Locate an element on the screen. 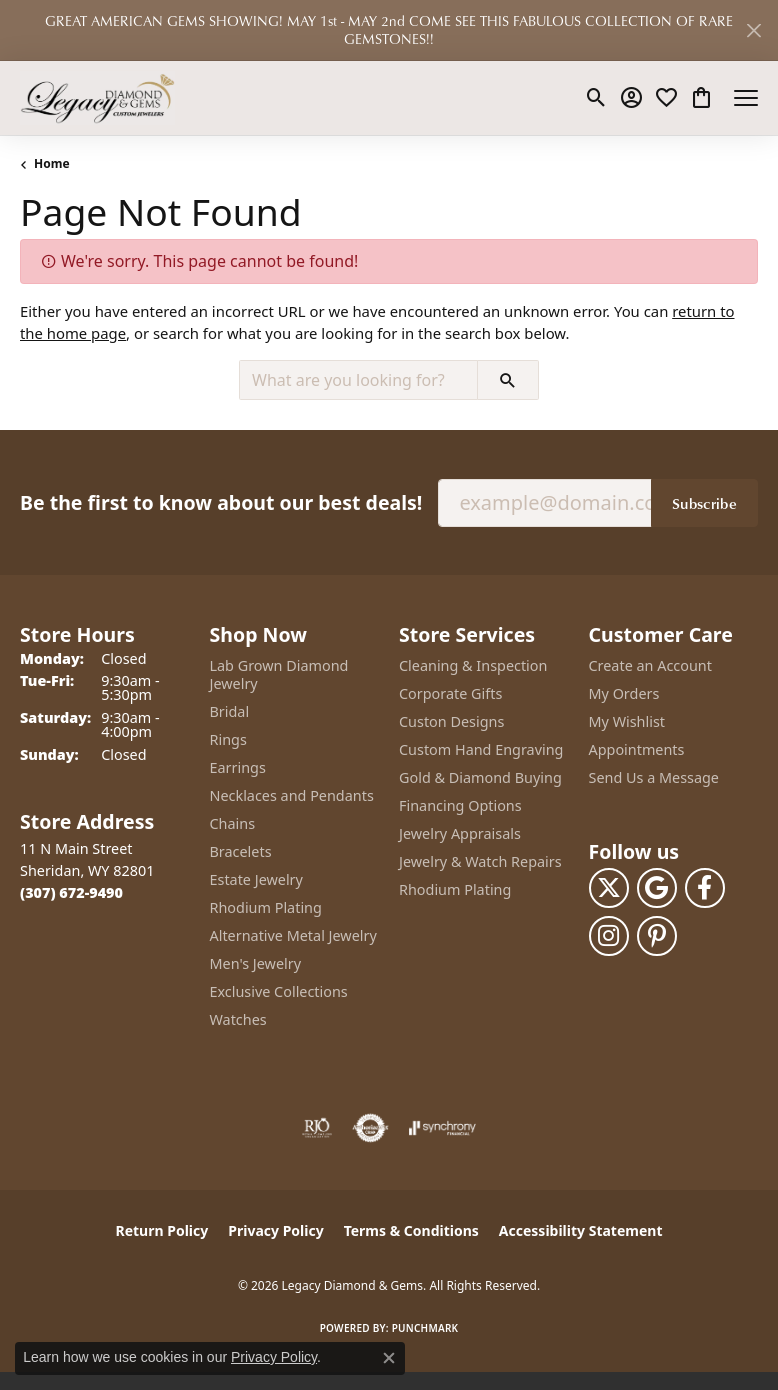  Return Policy is located at coordinates (162, 1230).